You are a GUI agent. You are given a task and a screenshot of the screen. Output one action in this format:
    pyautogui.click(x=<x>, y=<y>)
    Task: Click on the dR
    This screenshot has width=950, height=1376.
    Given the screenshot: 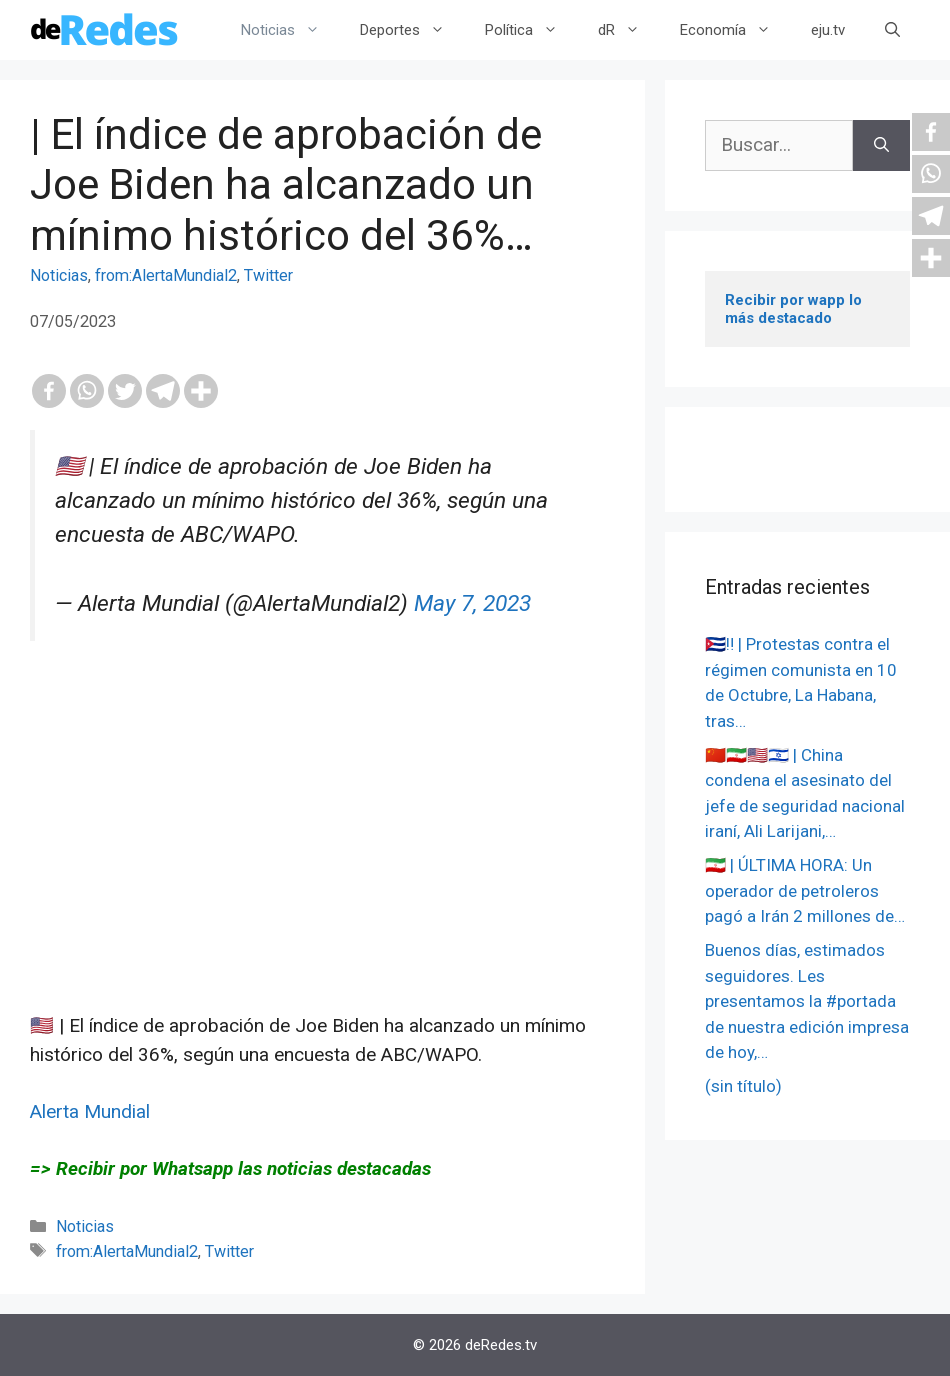 What is the action you would take?
    pyautogui.click(x=629, y=30)
    